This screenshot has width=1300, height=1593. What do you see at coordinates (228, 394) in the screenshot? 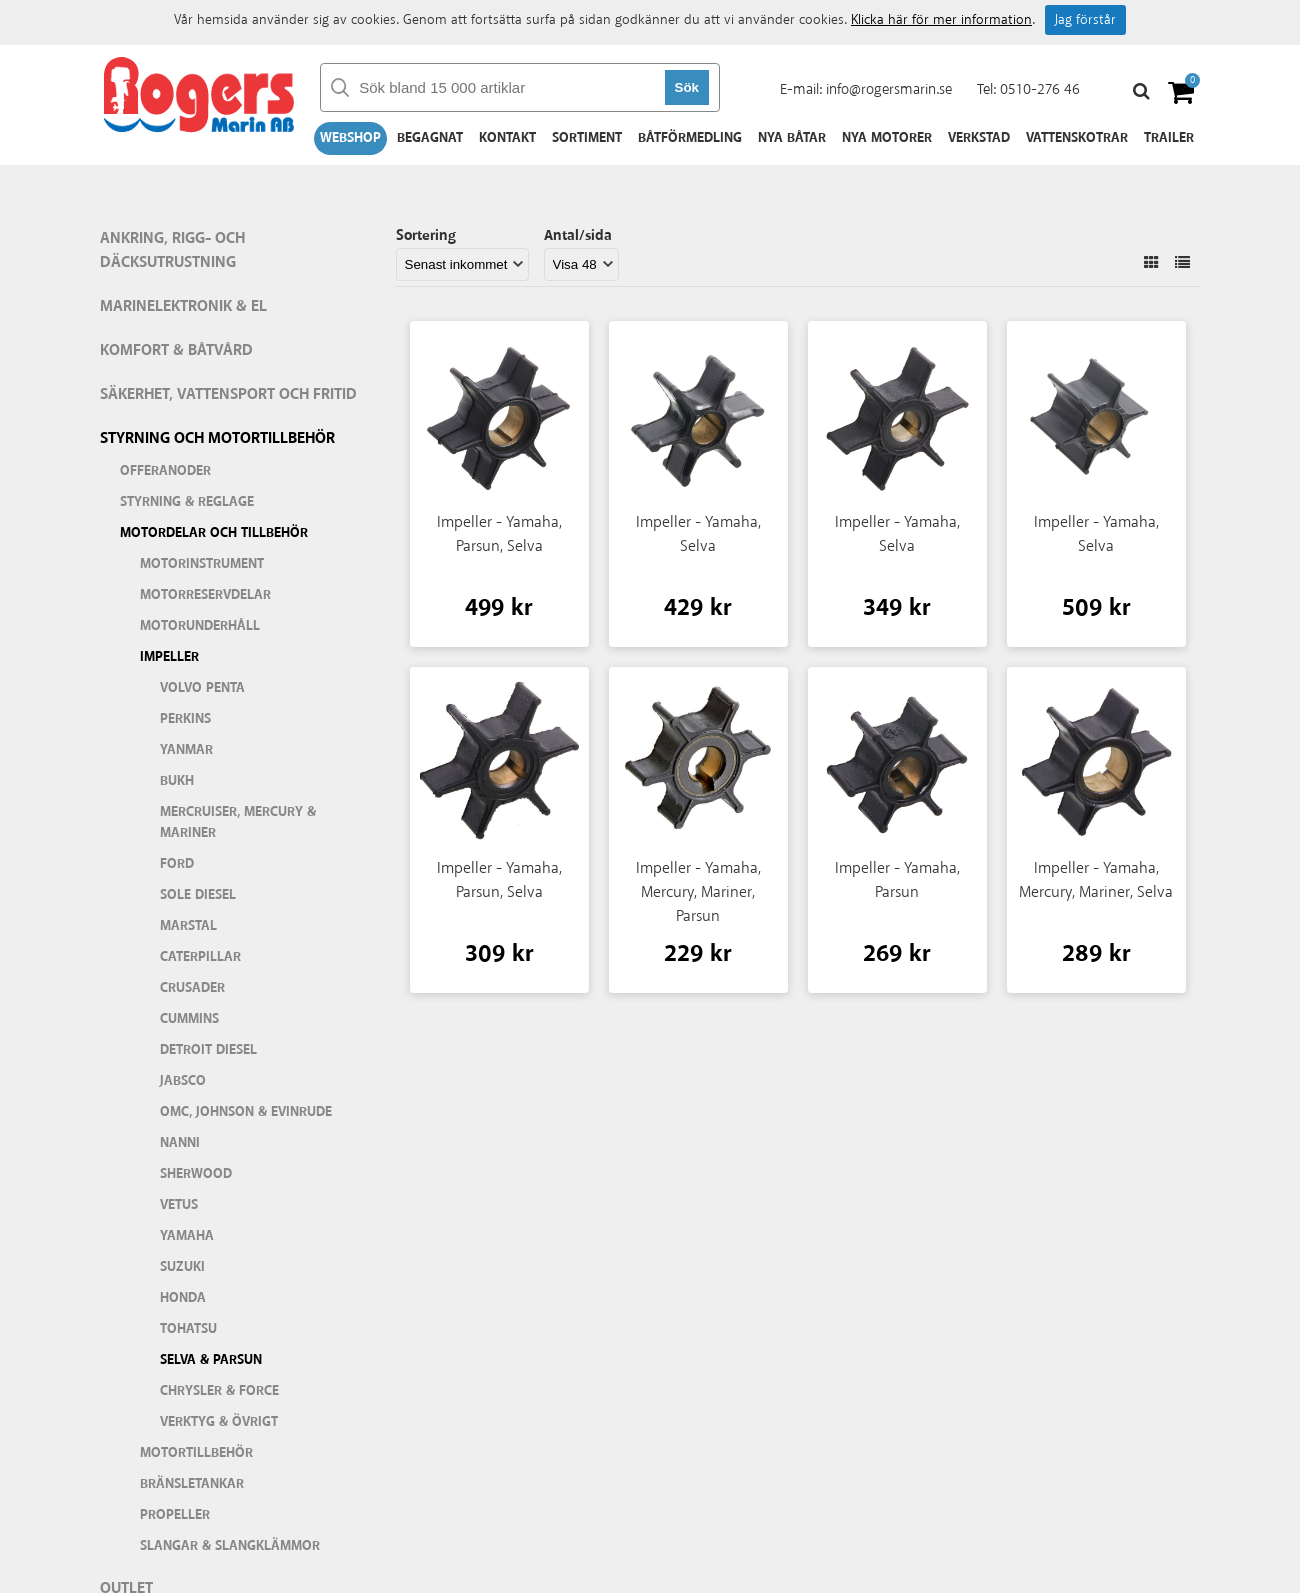
I see `Säkerhet, vattensport och fritid` at bounding box center [228, 394].